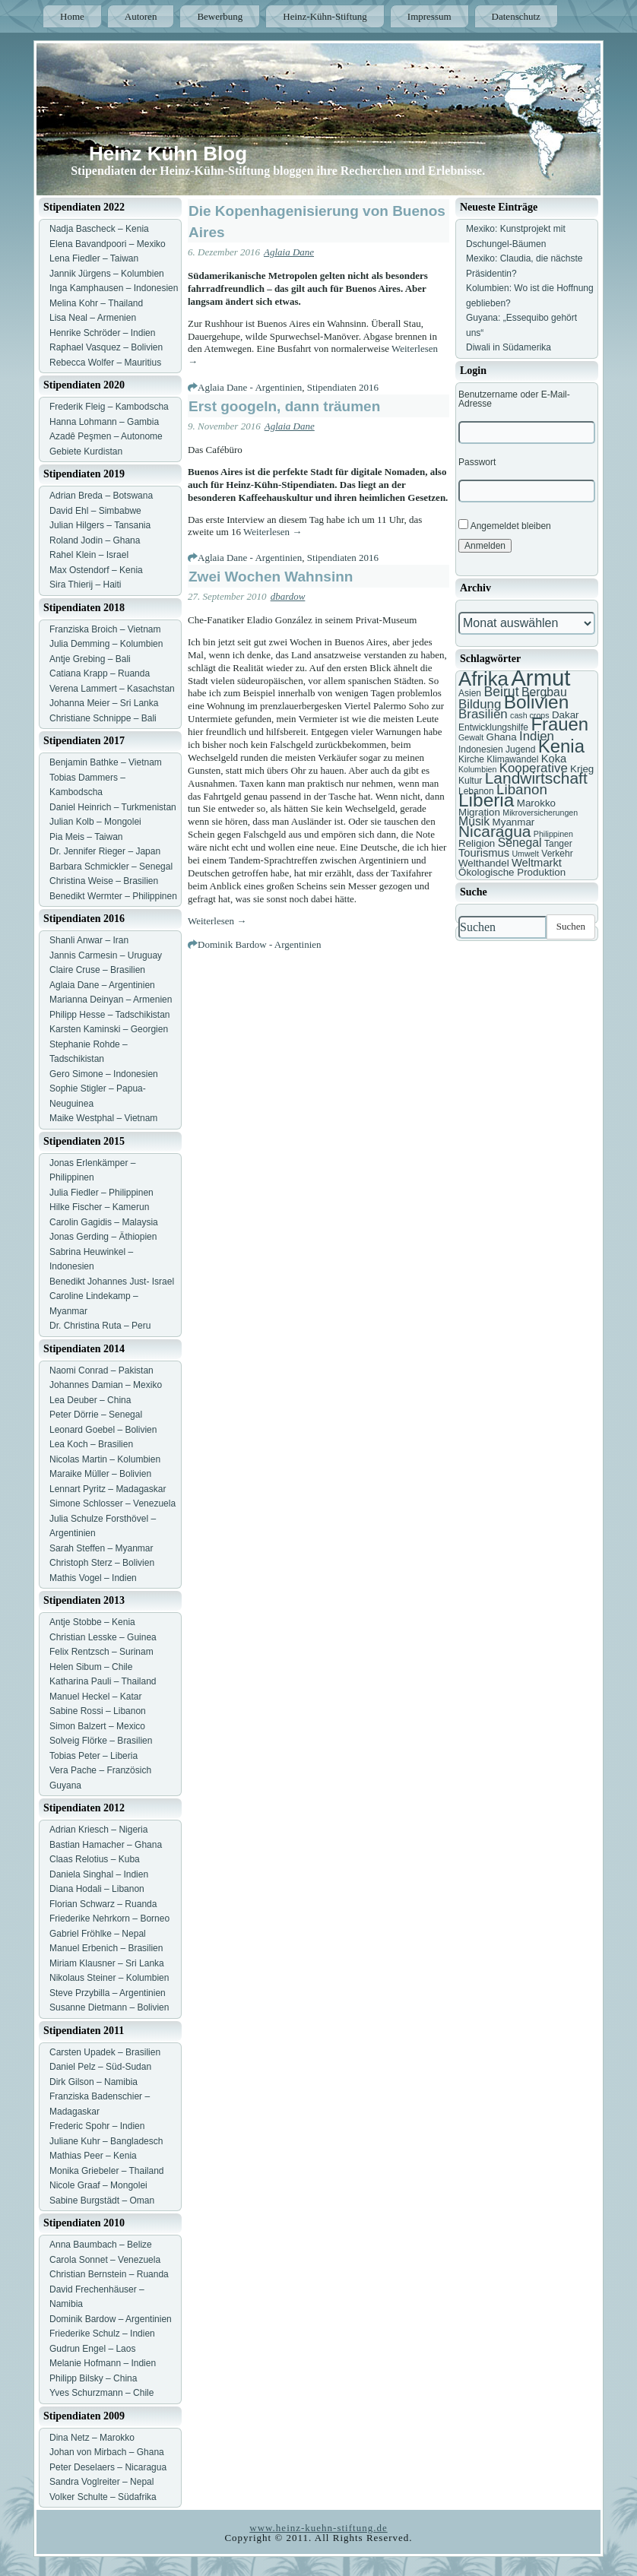 The width and height of the screenshot is (637, 2576). Describe the element at coordinates (521, 789) in the screenshot. I see `Libanon [Libanon (13 Einträge)]` at that location.